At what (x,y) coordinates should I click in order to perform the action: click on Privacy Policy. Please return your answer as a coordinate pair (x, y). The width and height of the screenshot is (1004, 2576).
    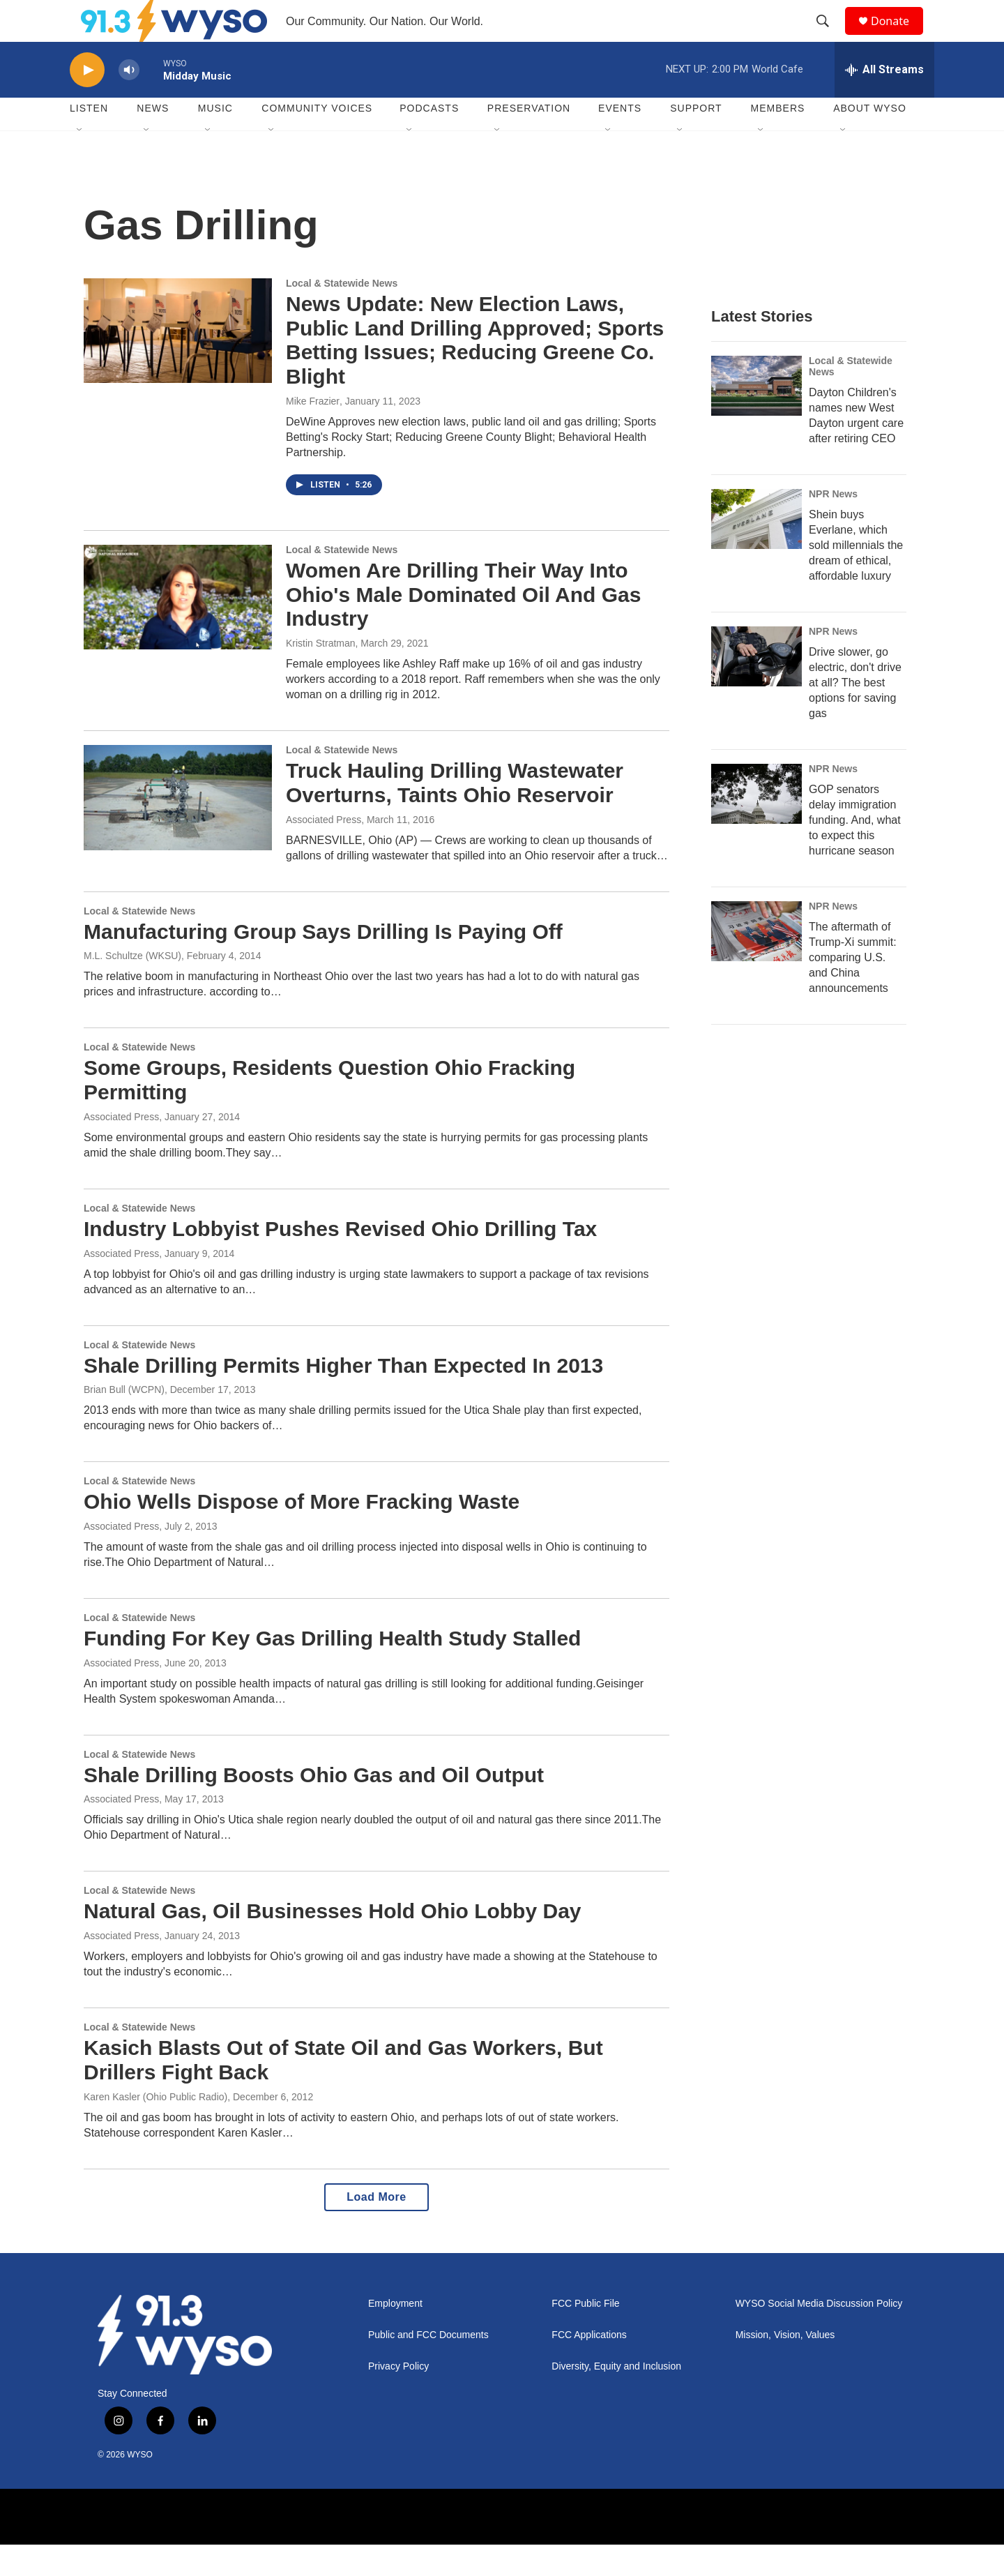
    Looking at the image, I should click on (398, 2398).